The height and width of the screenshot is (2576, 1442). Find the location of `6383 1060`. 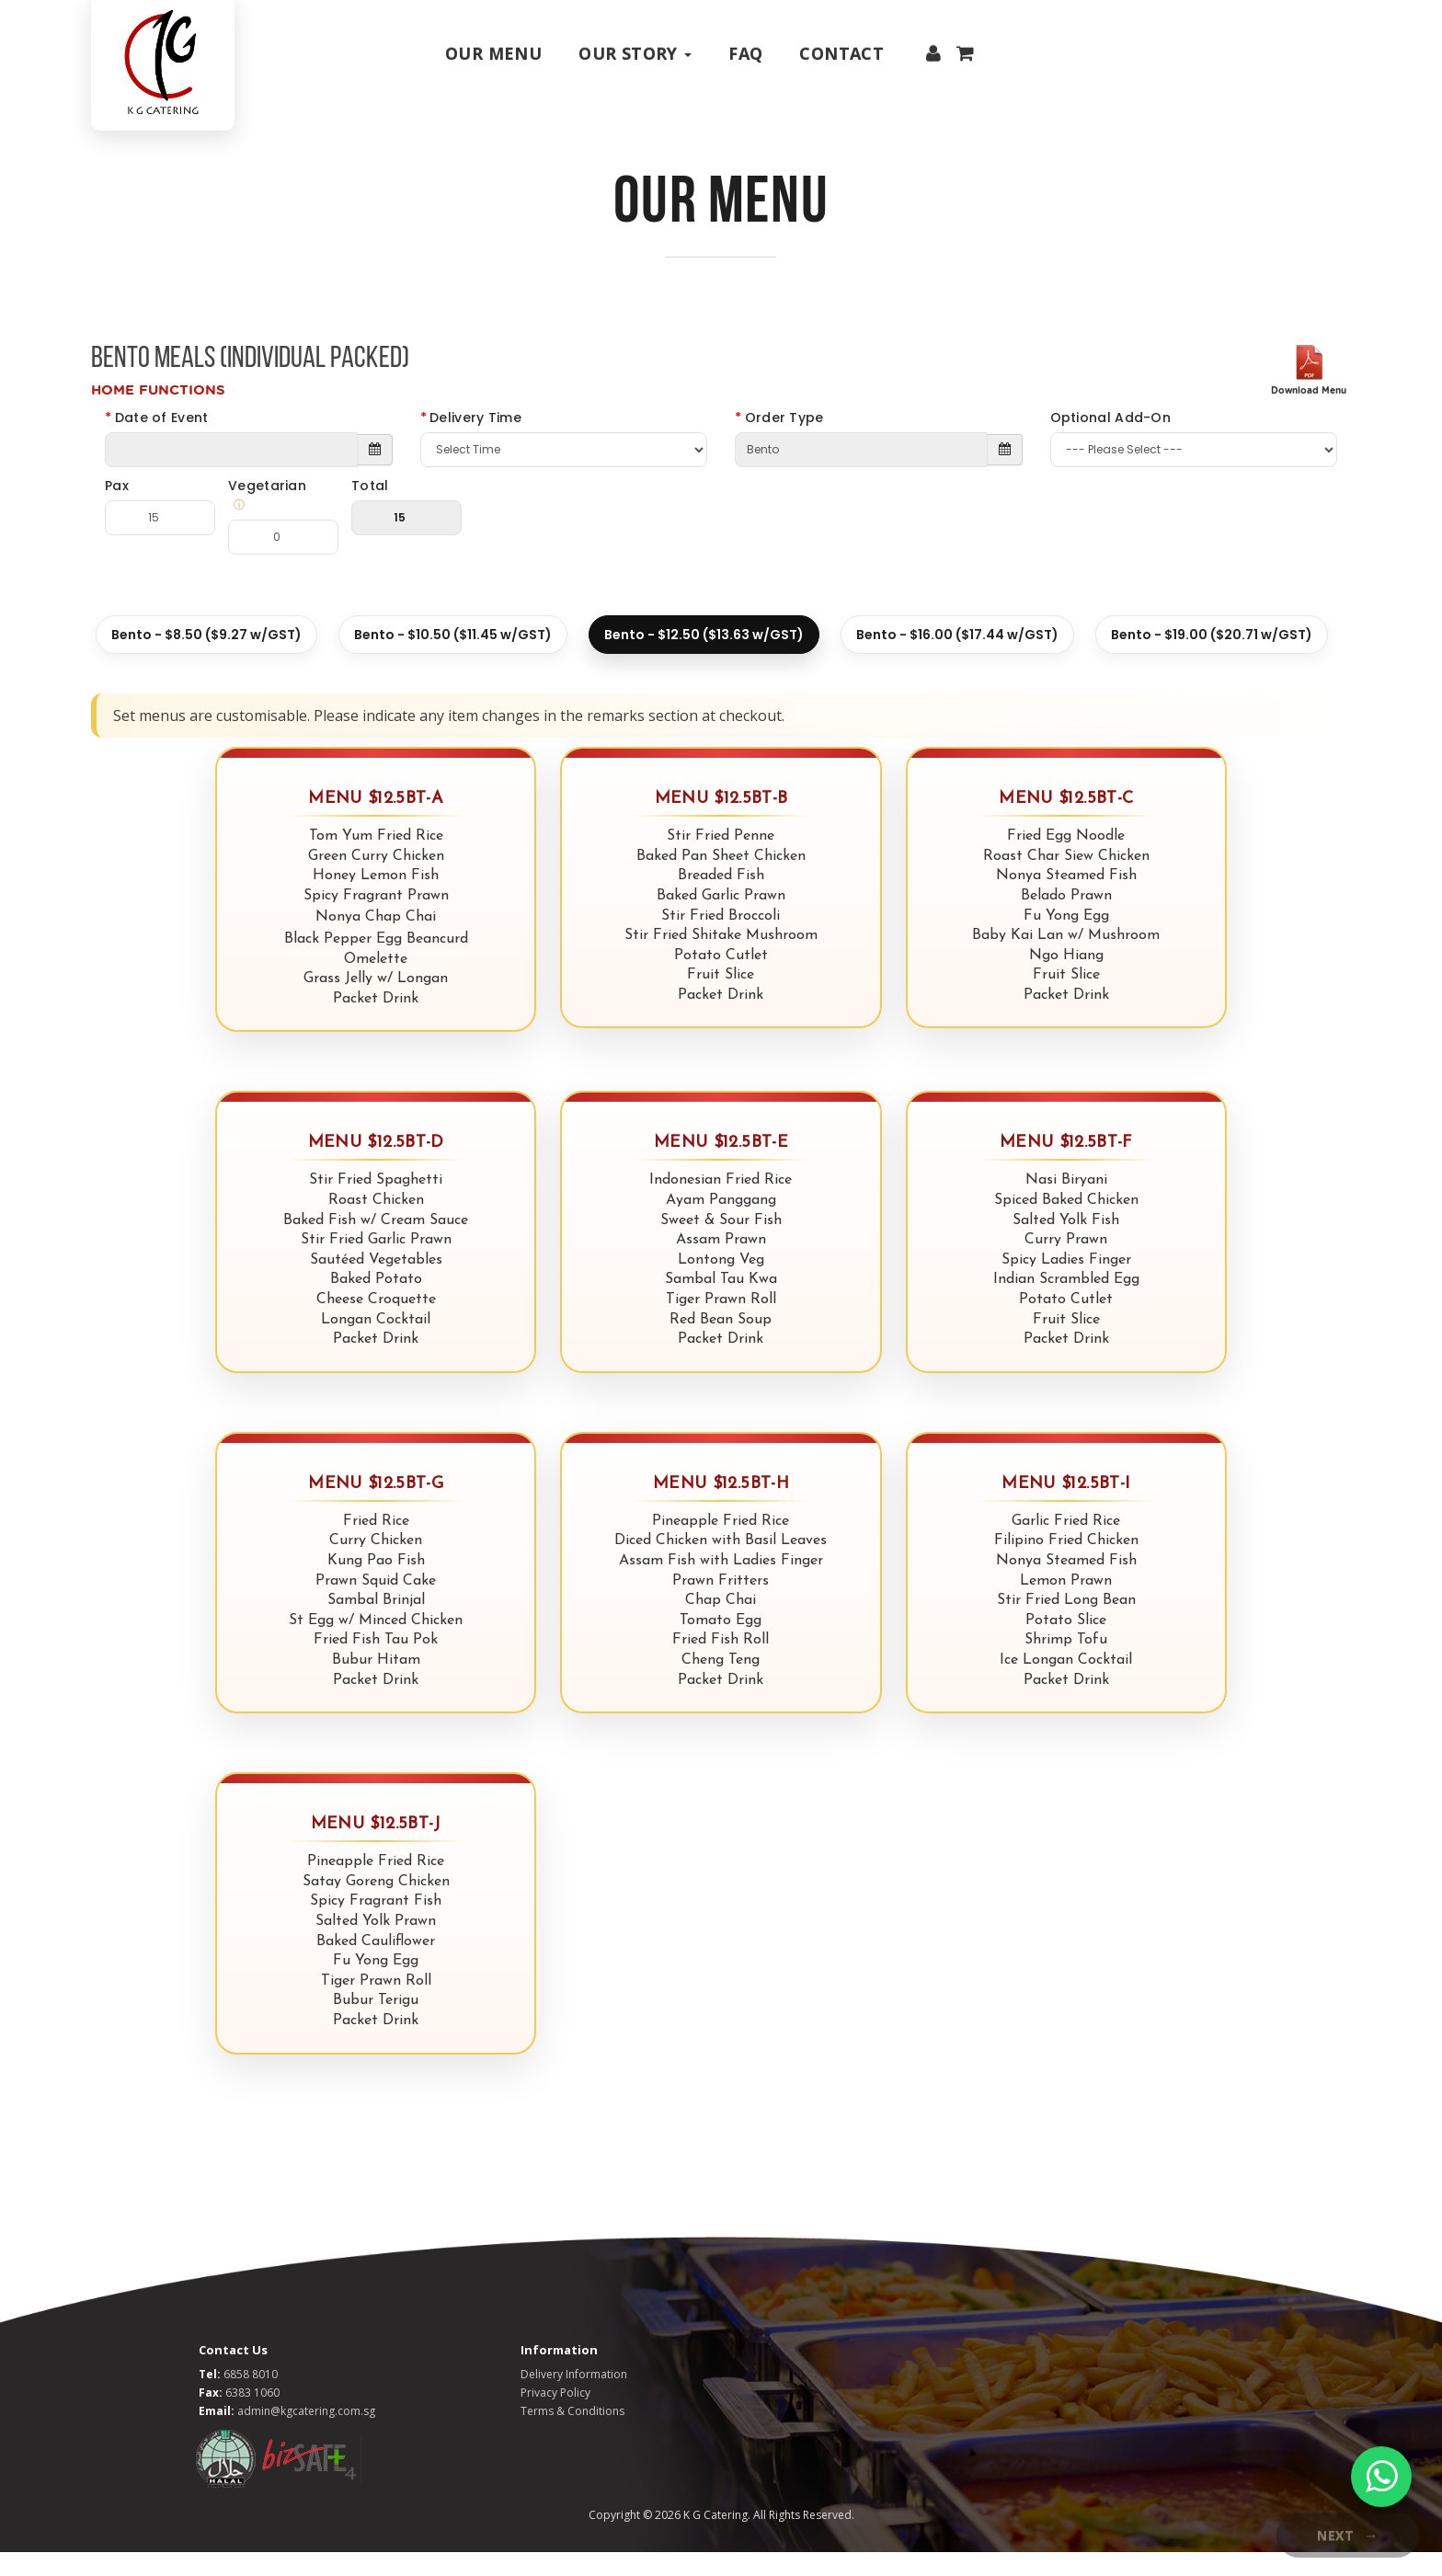

6383 1060 is located at coordinates (252, 2416).